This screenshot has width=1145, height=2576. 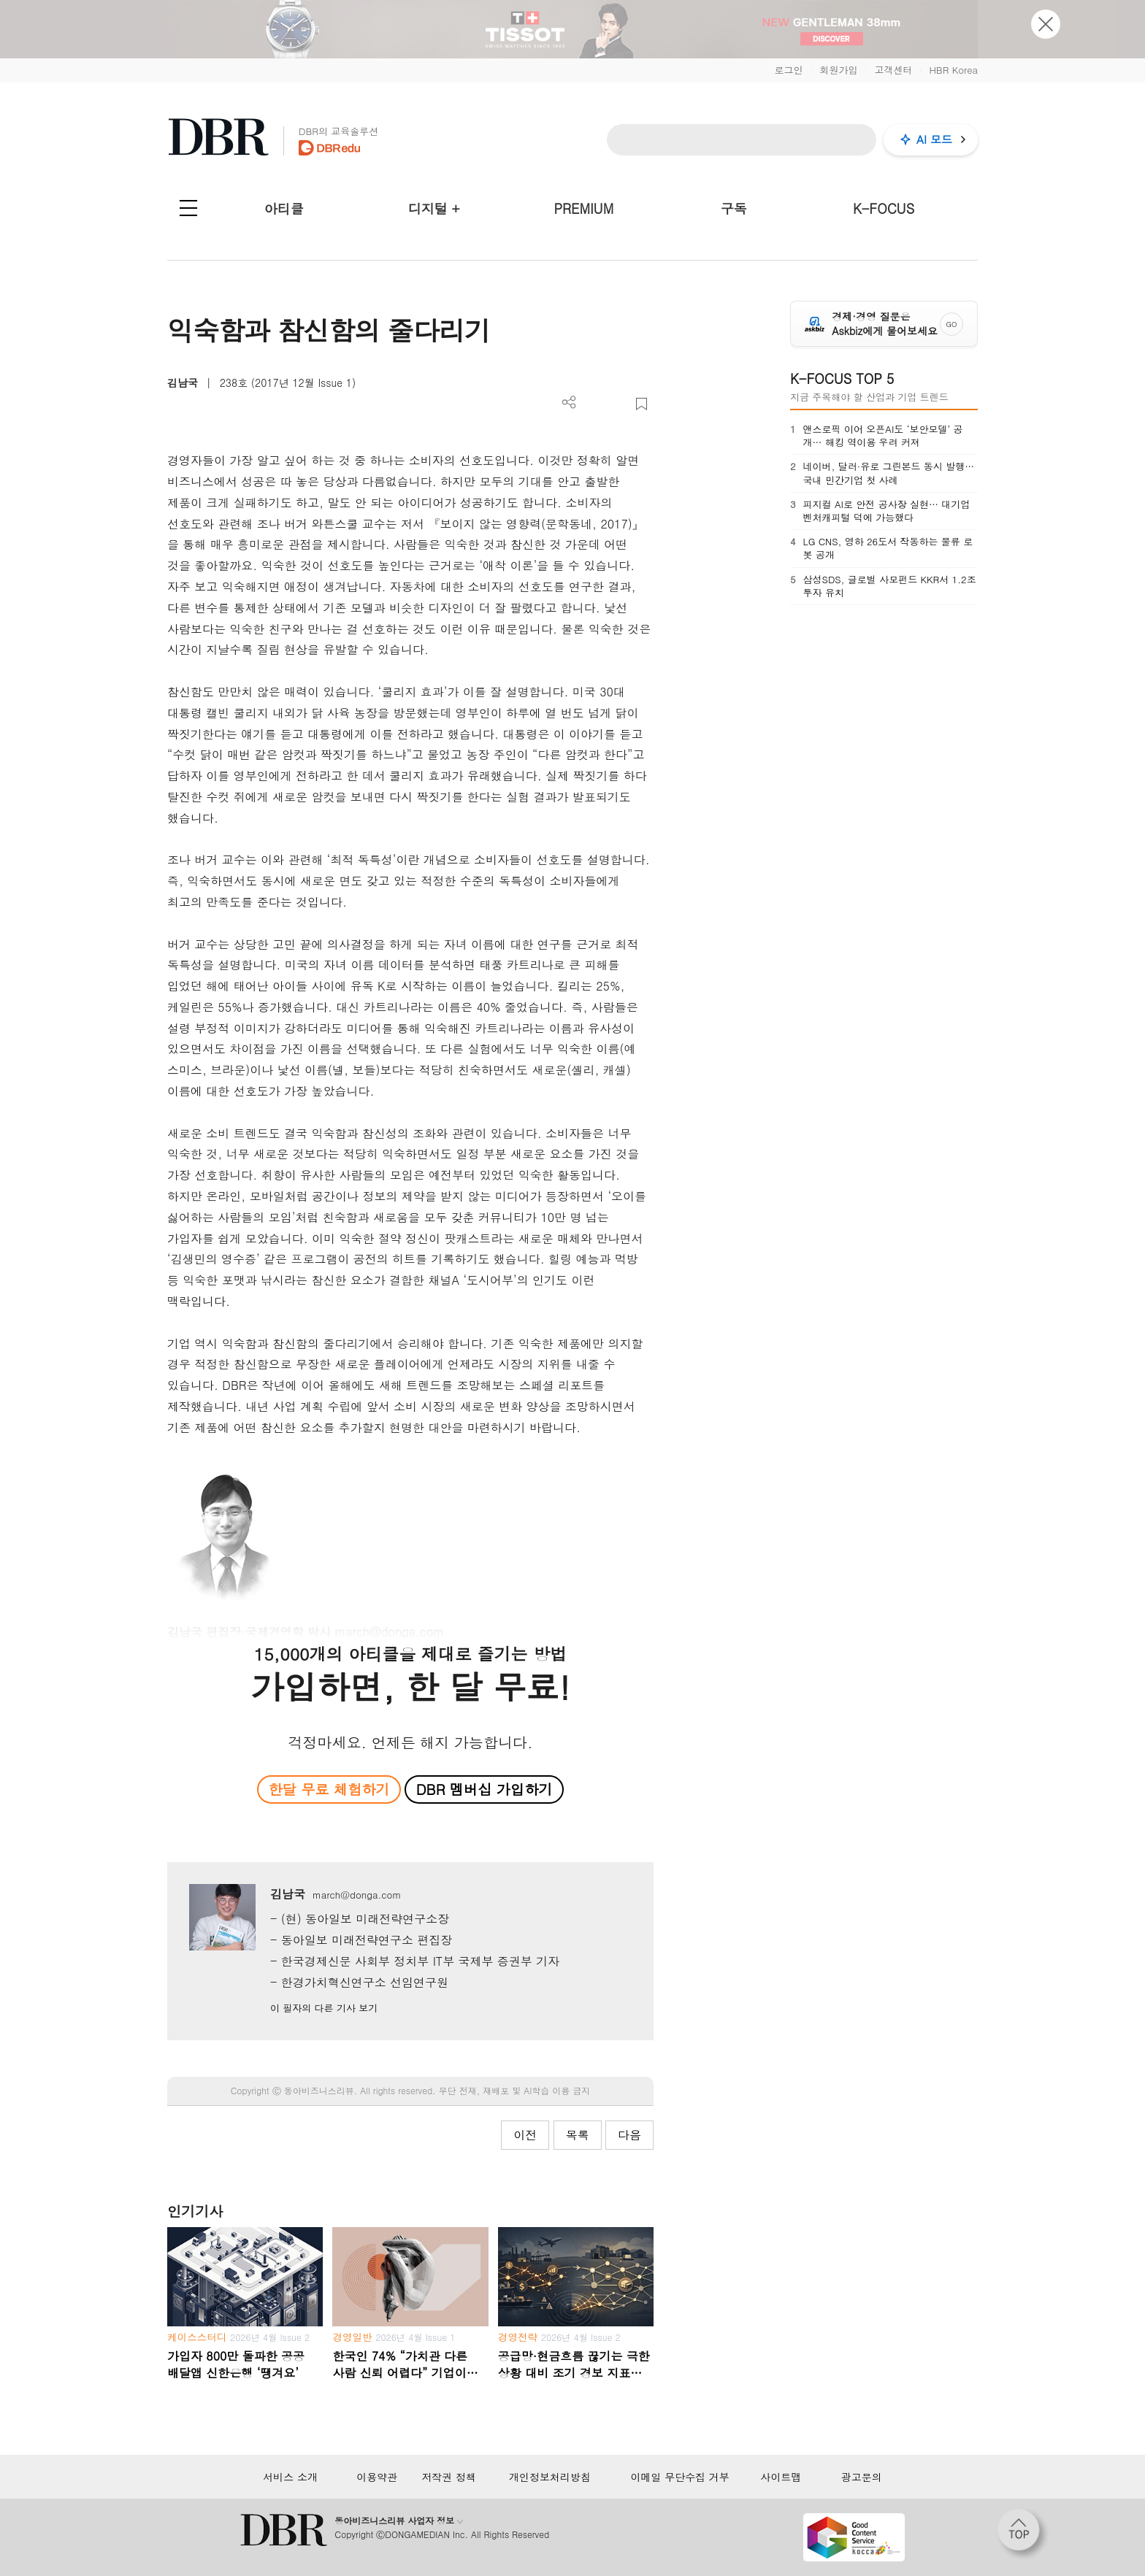 What do you see at coordinates (679, 2476) in the screenshot?
I see `이메일 무단수집 거부` at bounding box center [679, 2476].